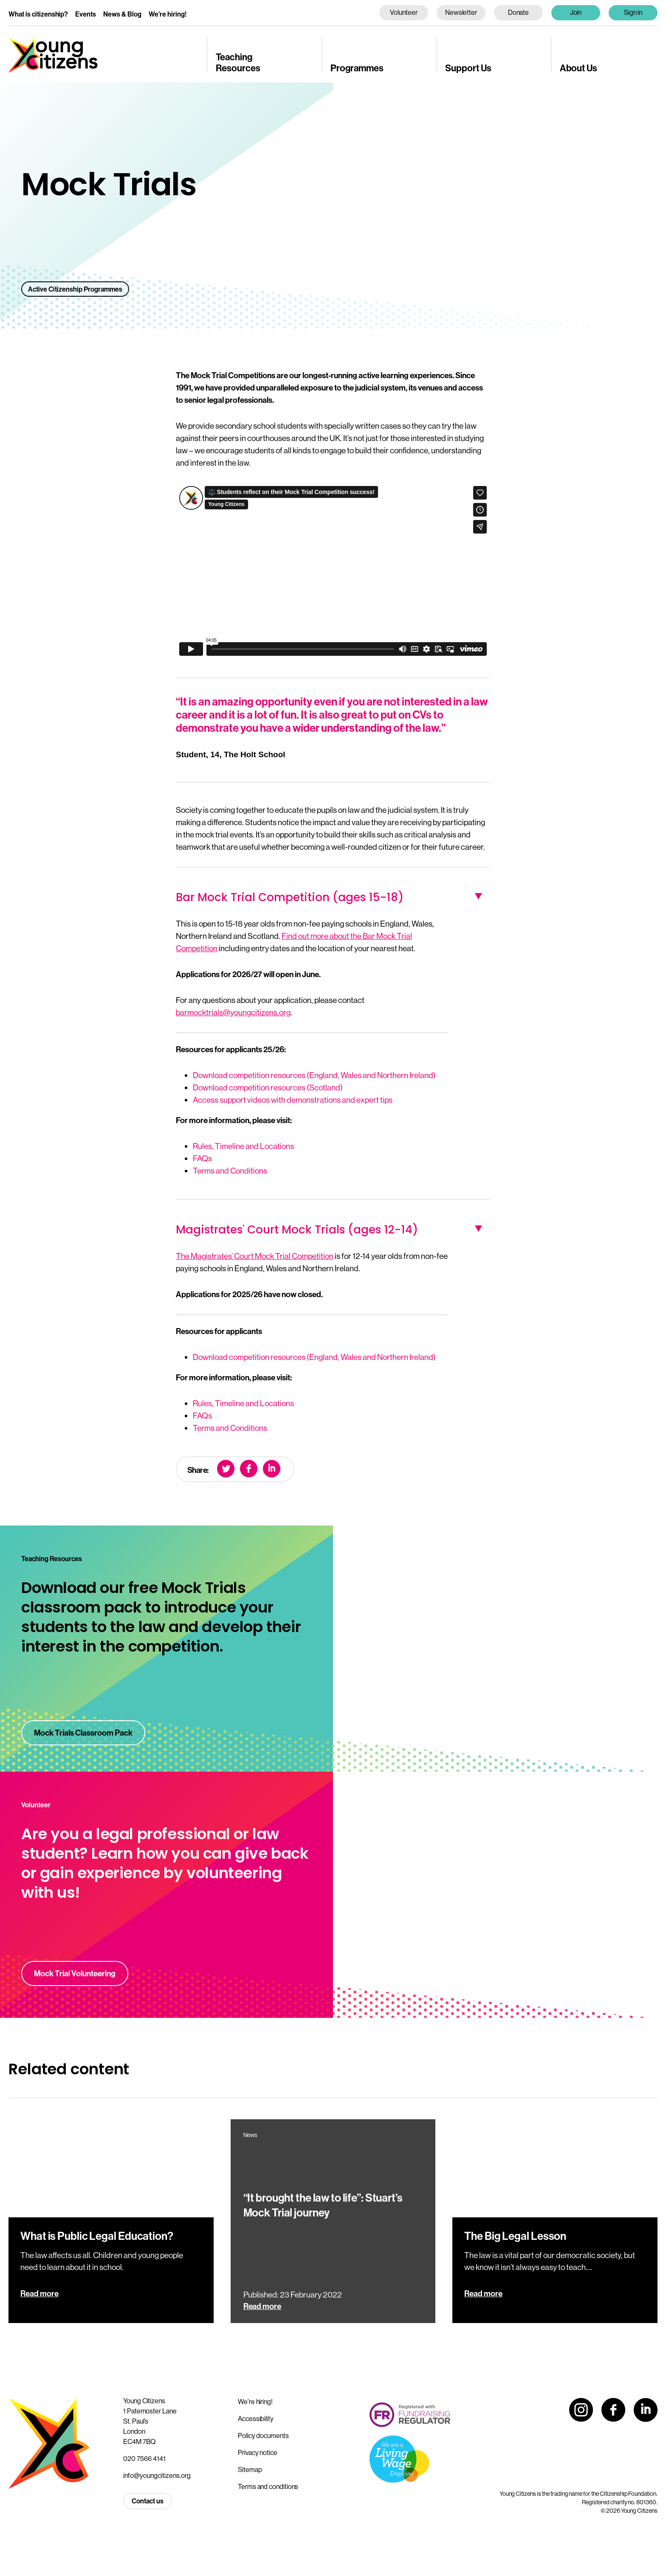  I want to click on Programmes, so click(357, 67).